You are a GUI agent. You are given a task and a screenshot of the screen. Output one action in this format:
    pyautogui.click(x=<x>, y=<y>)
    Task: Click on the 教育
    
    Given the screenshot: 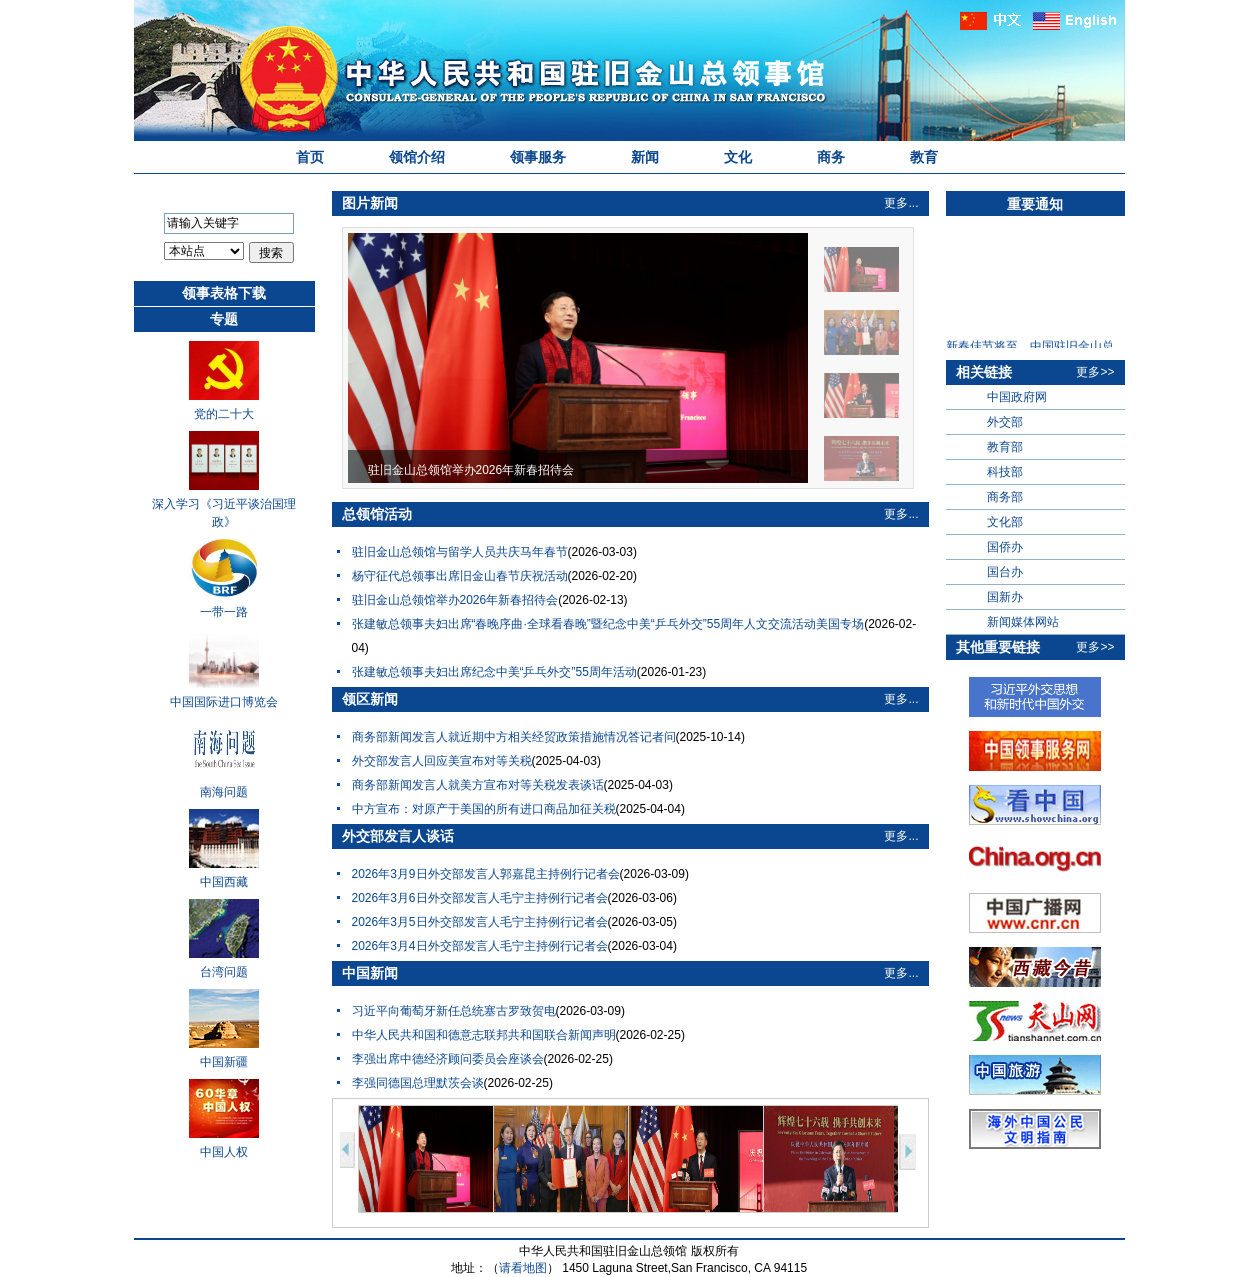 What is the action you would take?
    pyautogui.click(x=924, y=157)
    